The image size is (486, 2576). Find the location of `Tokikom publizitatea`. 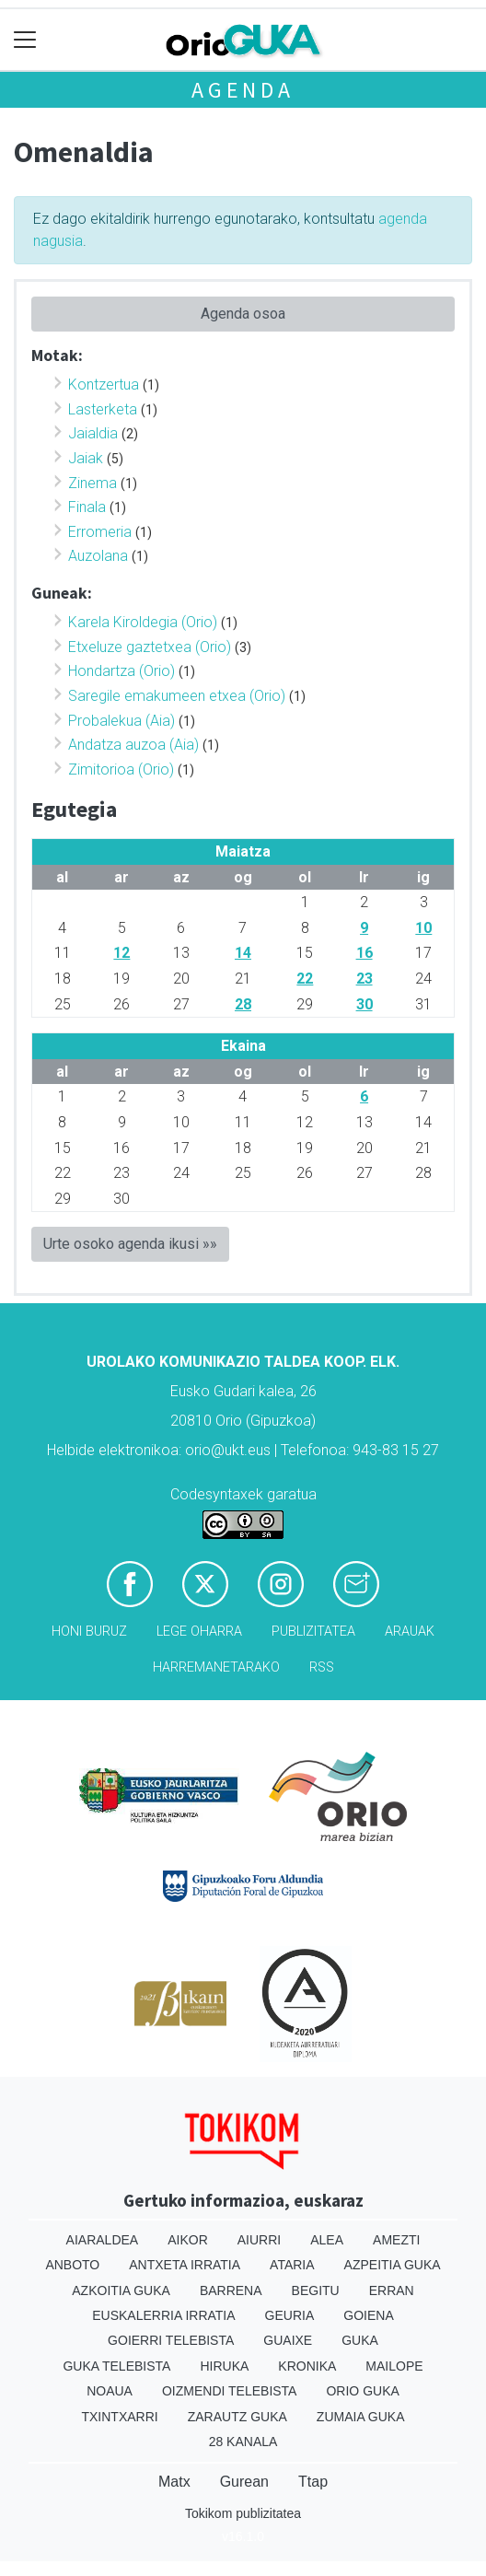

Tokikom publizitatea is located at coordinates (243, 2513).